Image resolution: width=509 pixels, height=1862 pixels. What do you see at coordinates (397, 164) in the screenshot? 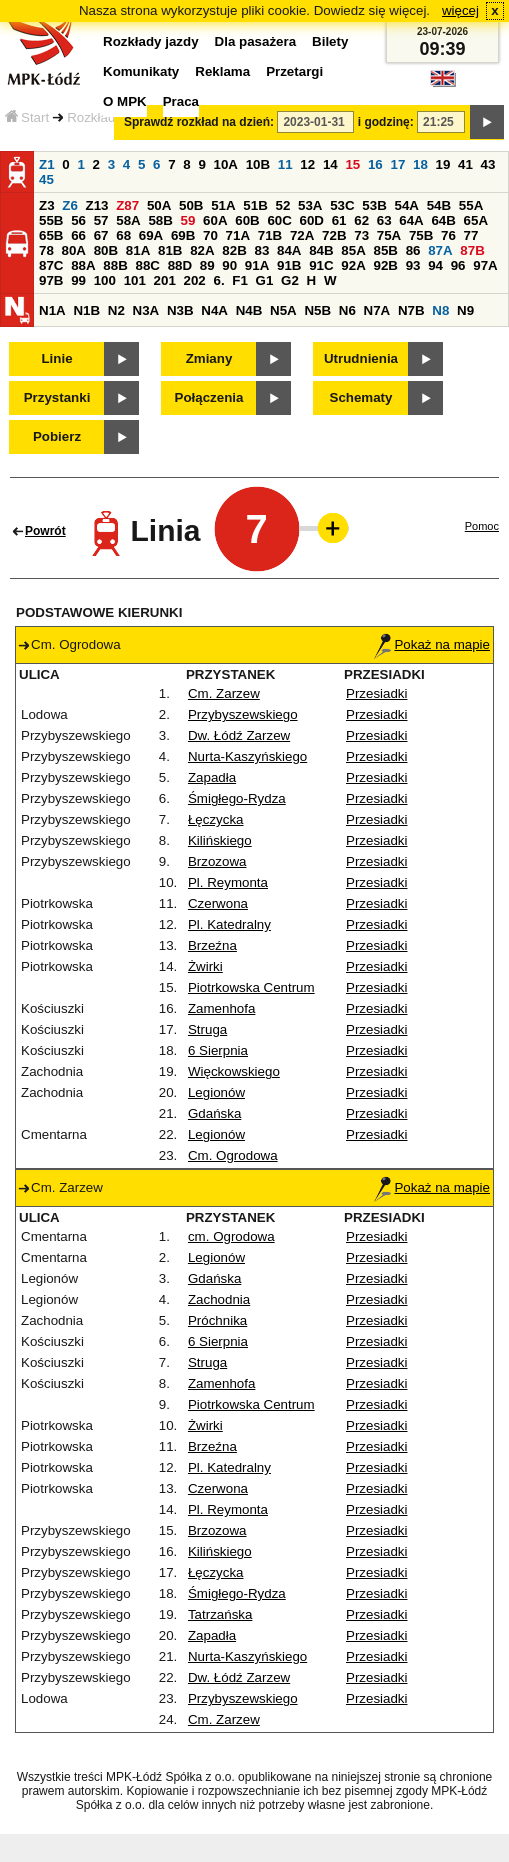
I see `17` at bounding box center [397, 164].